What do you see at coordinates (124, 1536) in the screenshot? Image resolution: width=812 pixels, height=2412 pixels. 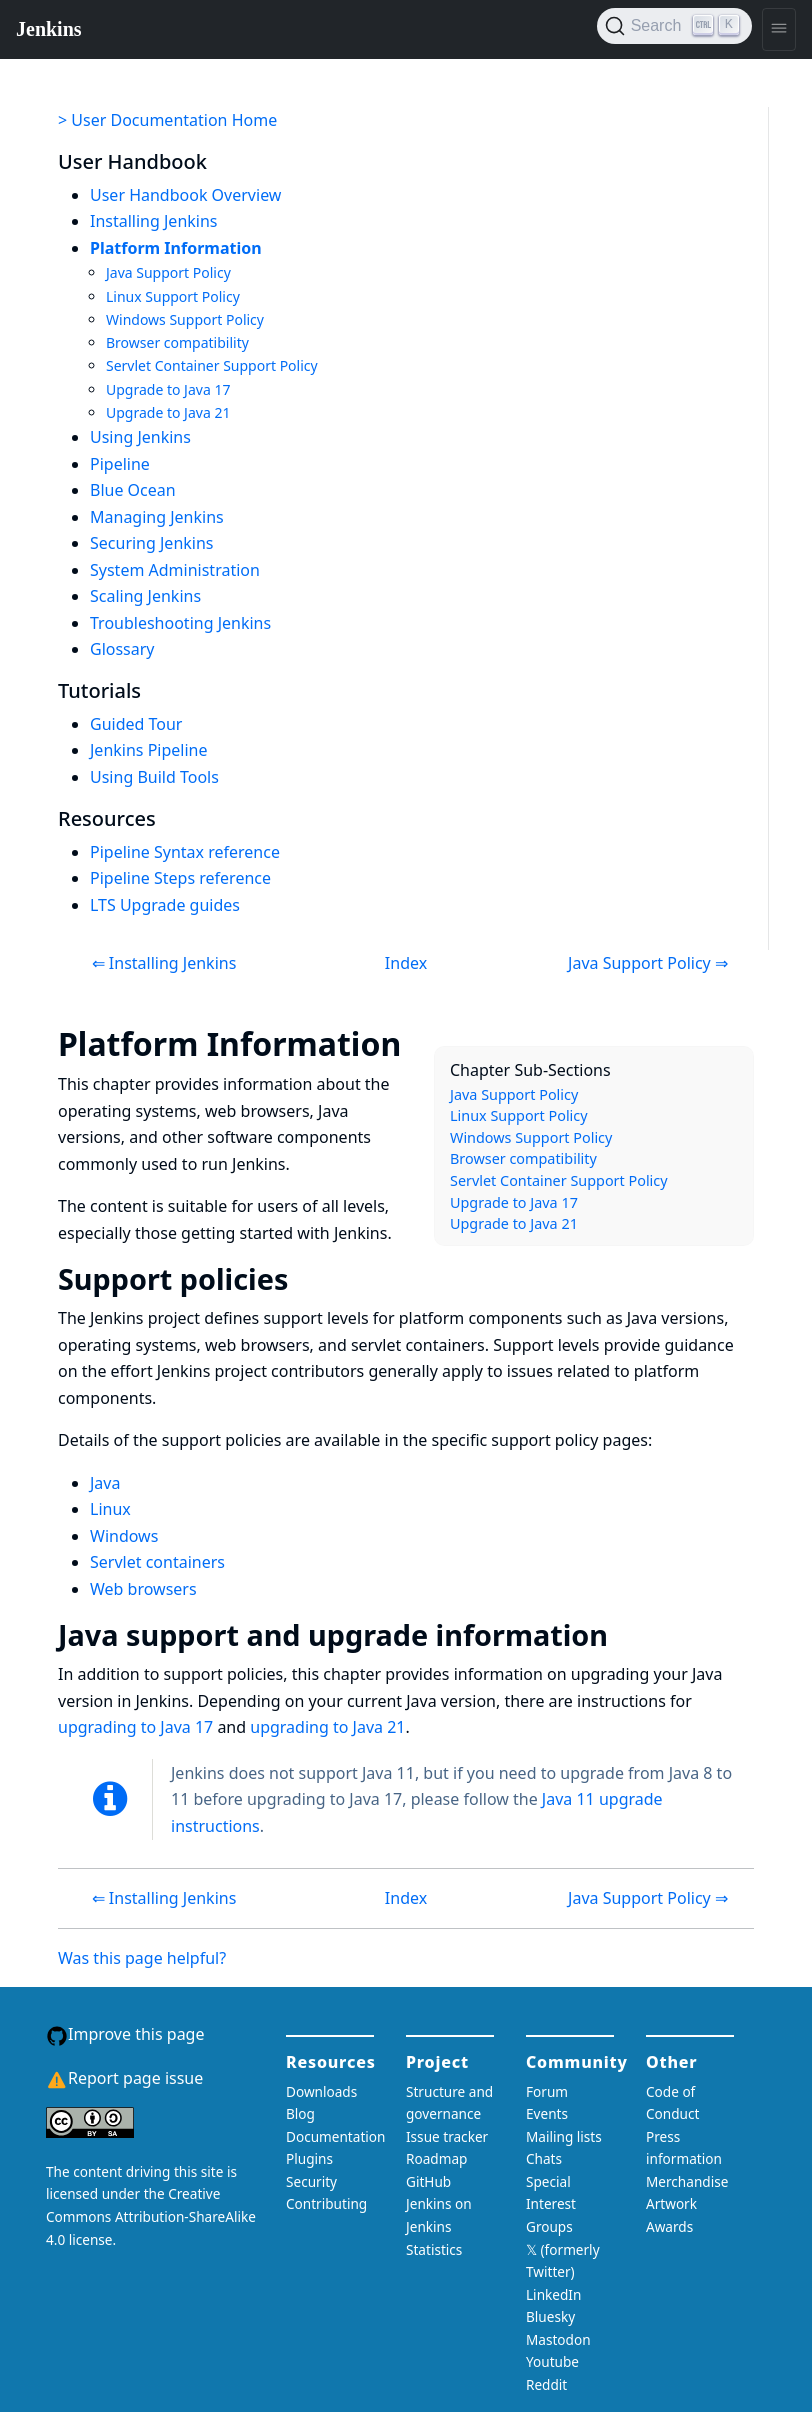 I see `Windows` at bounding box center [124, 1536].